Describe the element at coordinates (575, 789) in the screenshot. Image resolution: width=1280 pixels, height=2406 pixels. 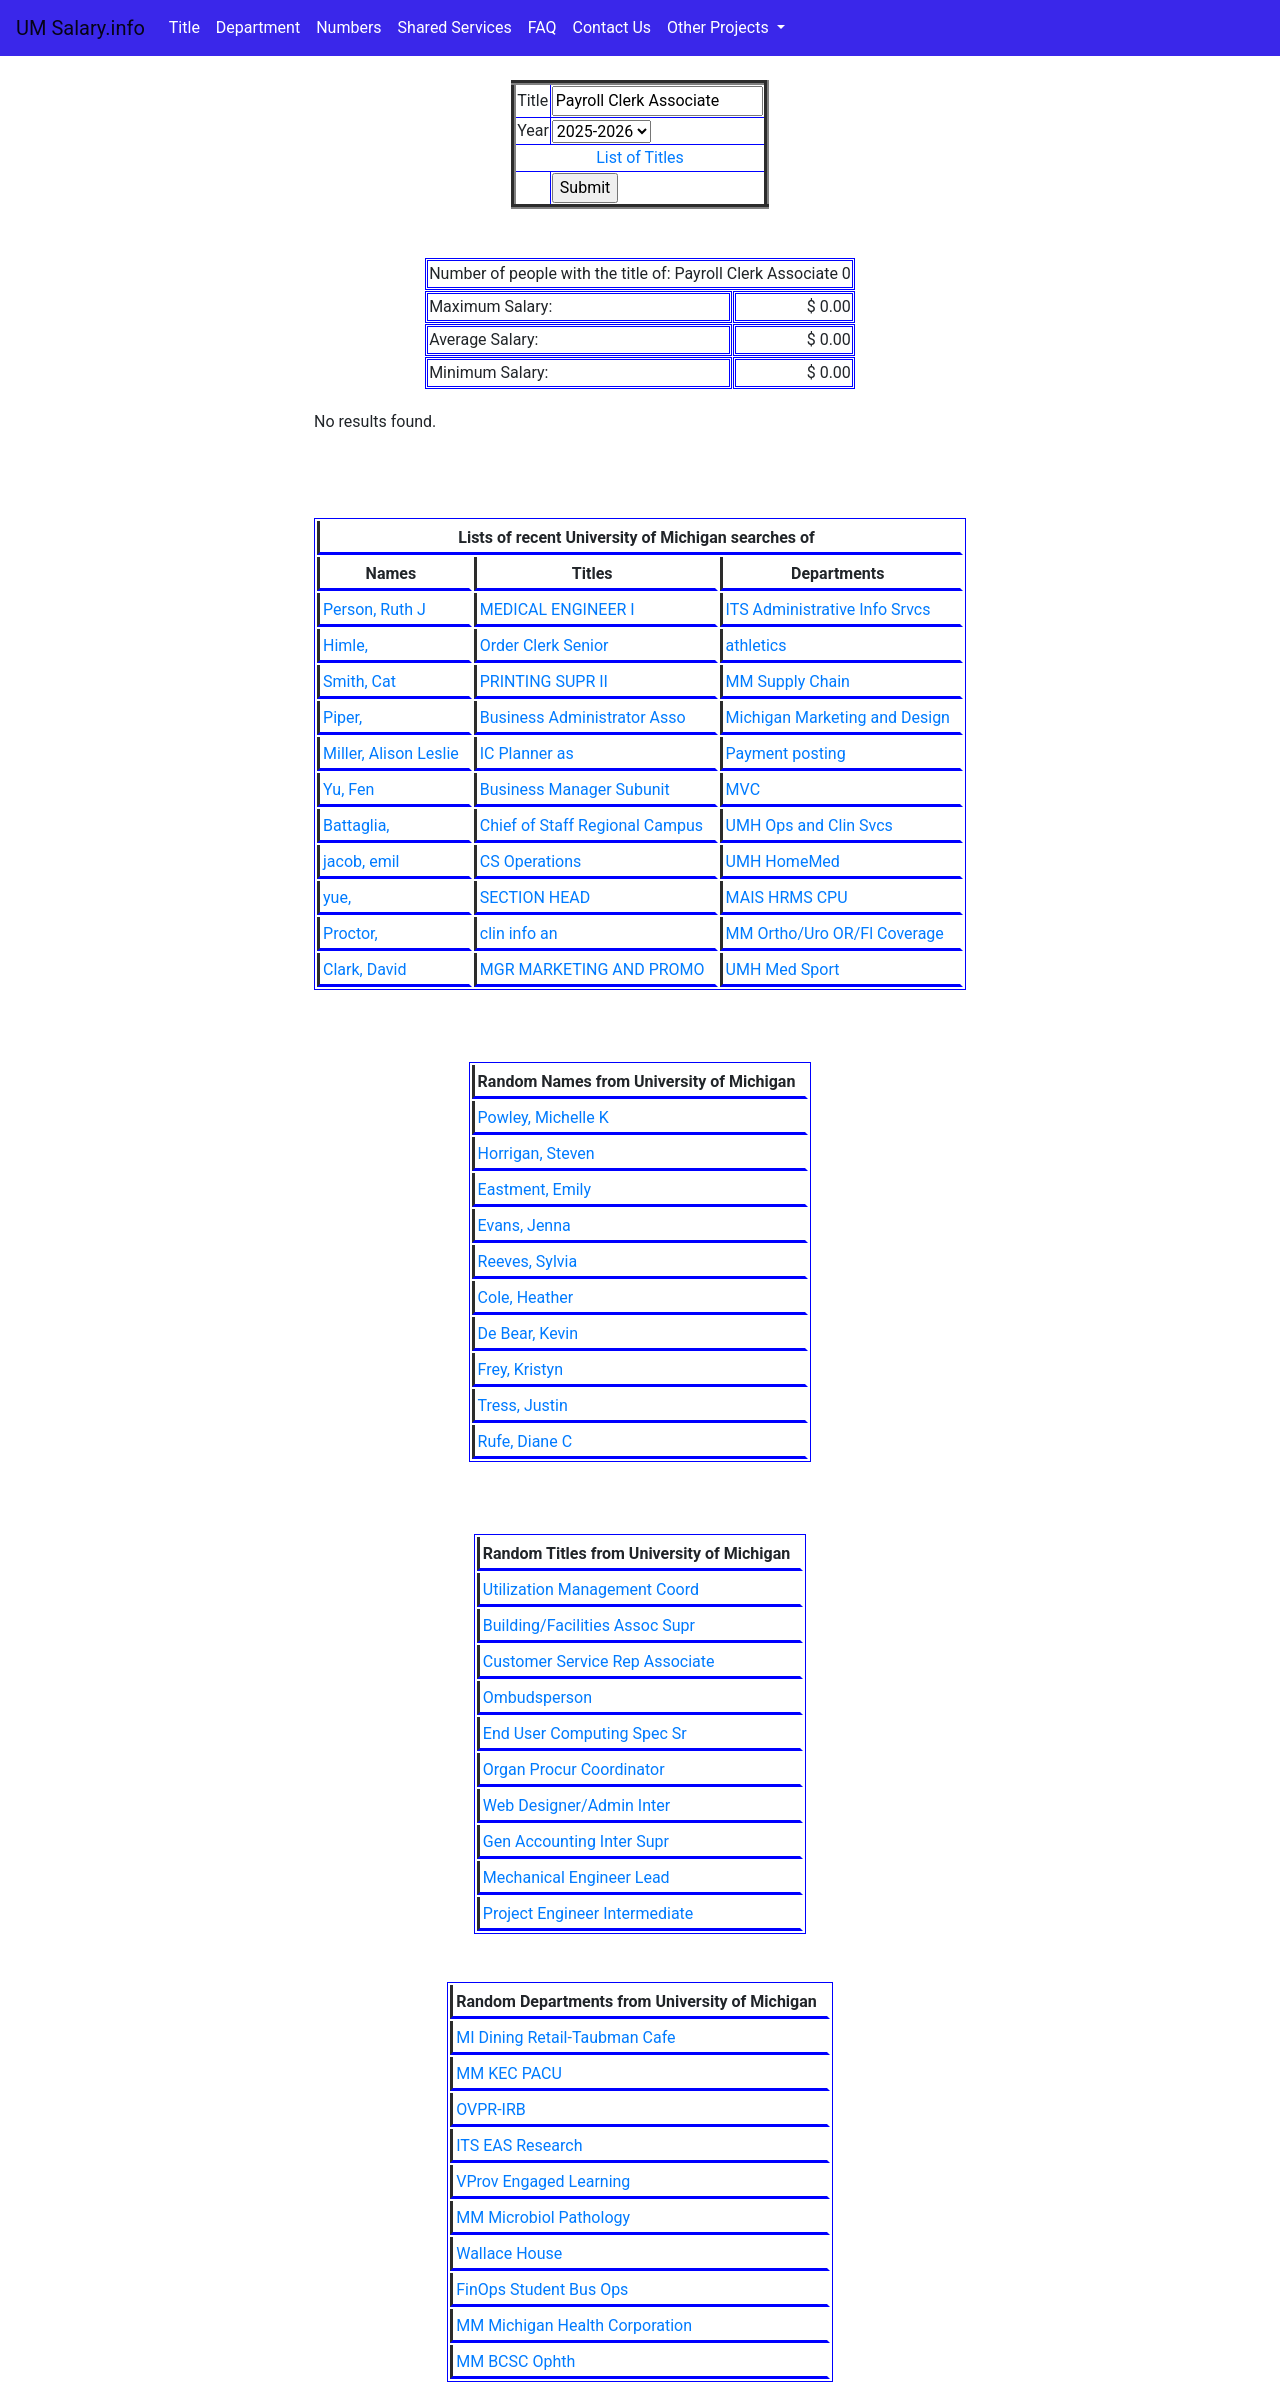
I see `Business Manager Subunit` at that location.